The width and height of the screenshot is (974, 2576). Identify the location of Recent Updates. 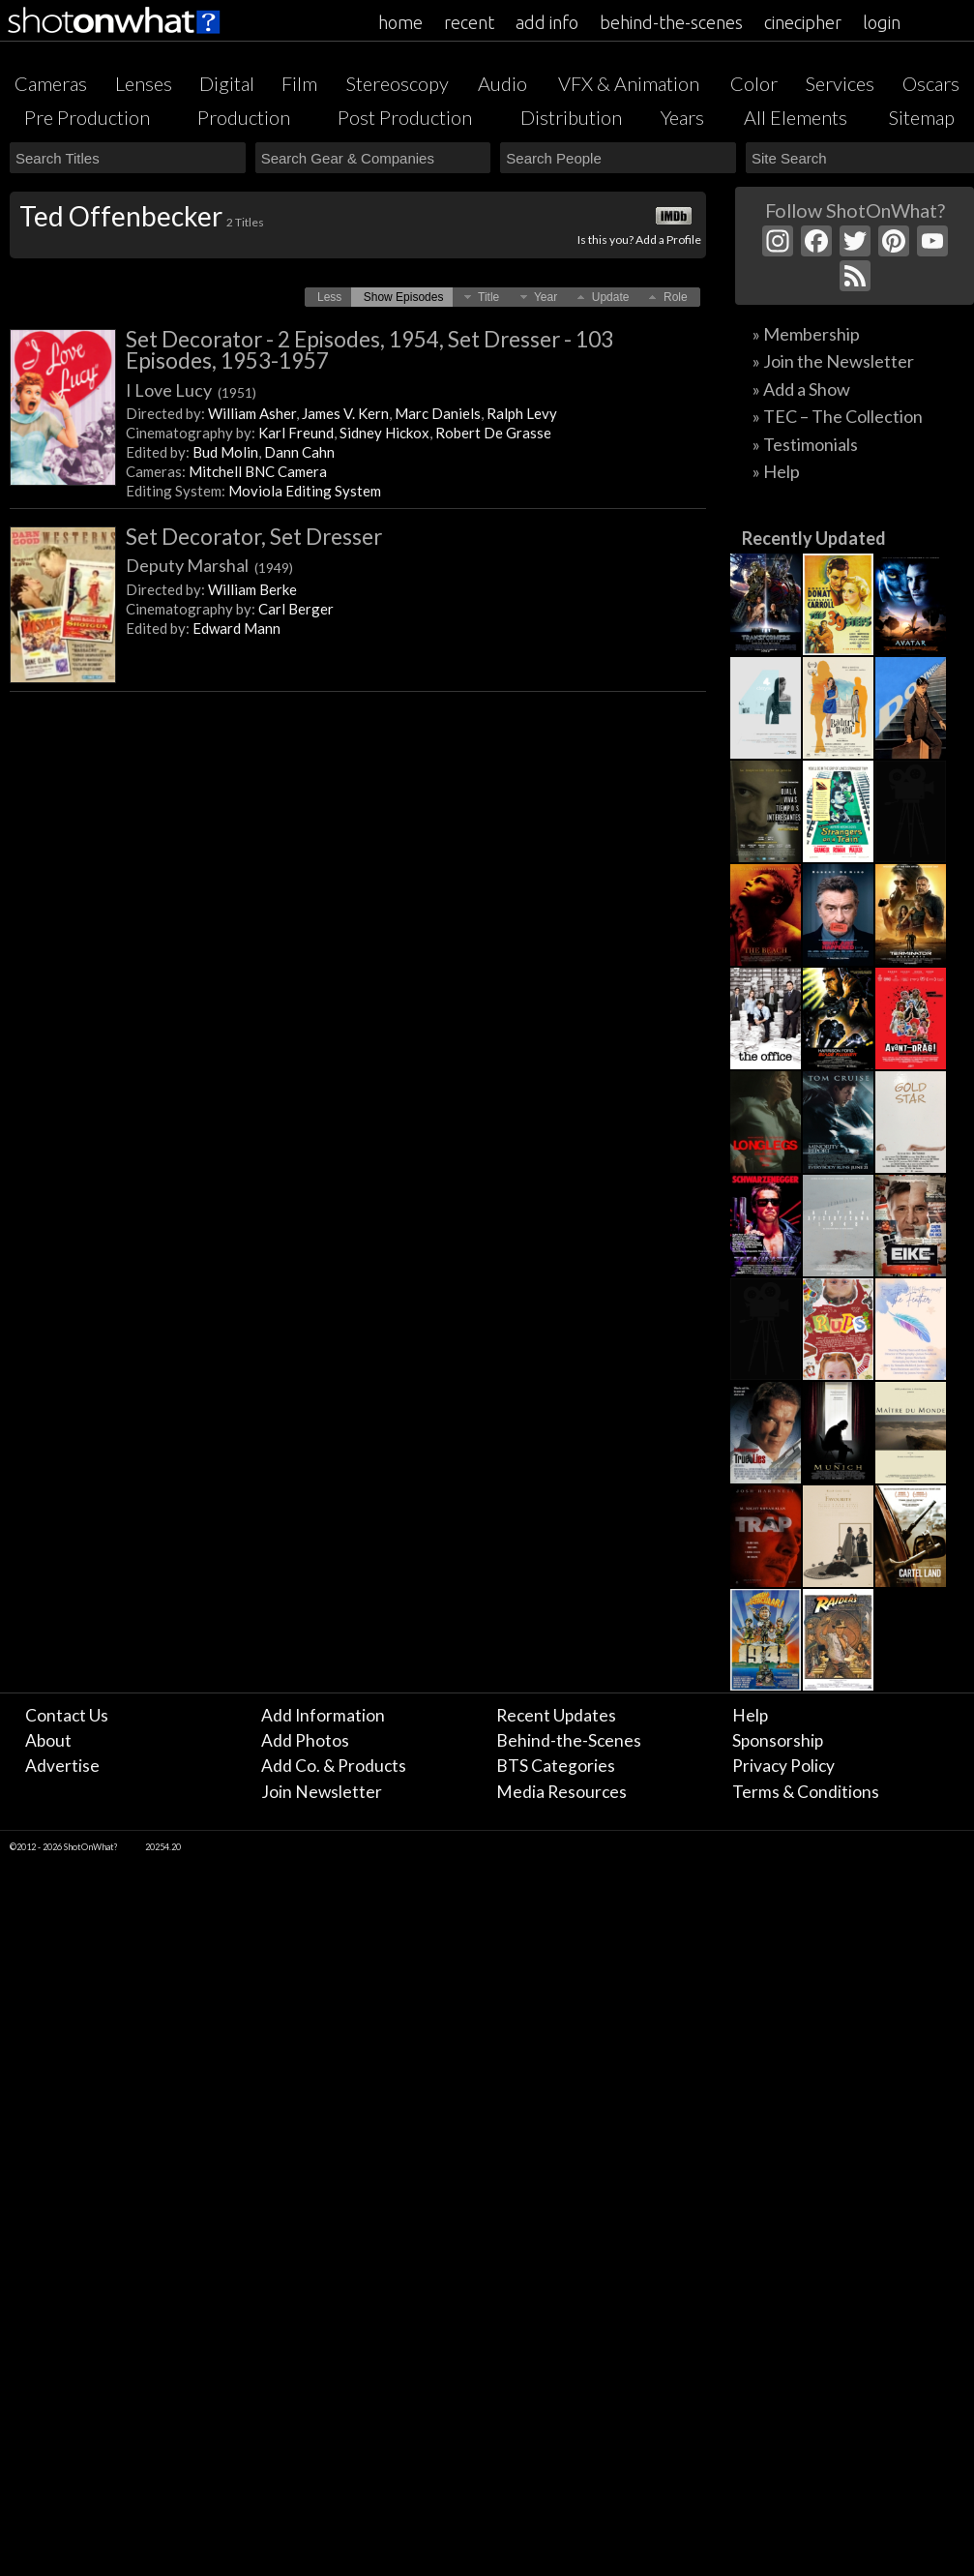
(556, 1715).